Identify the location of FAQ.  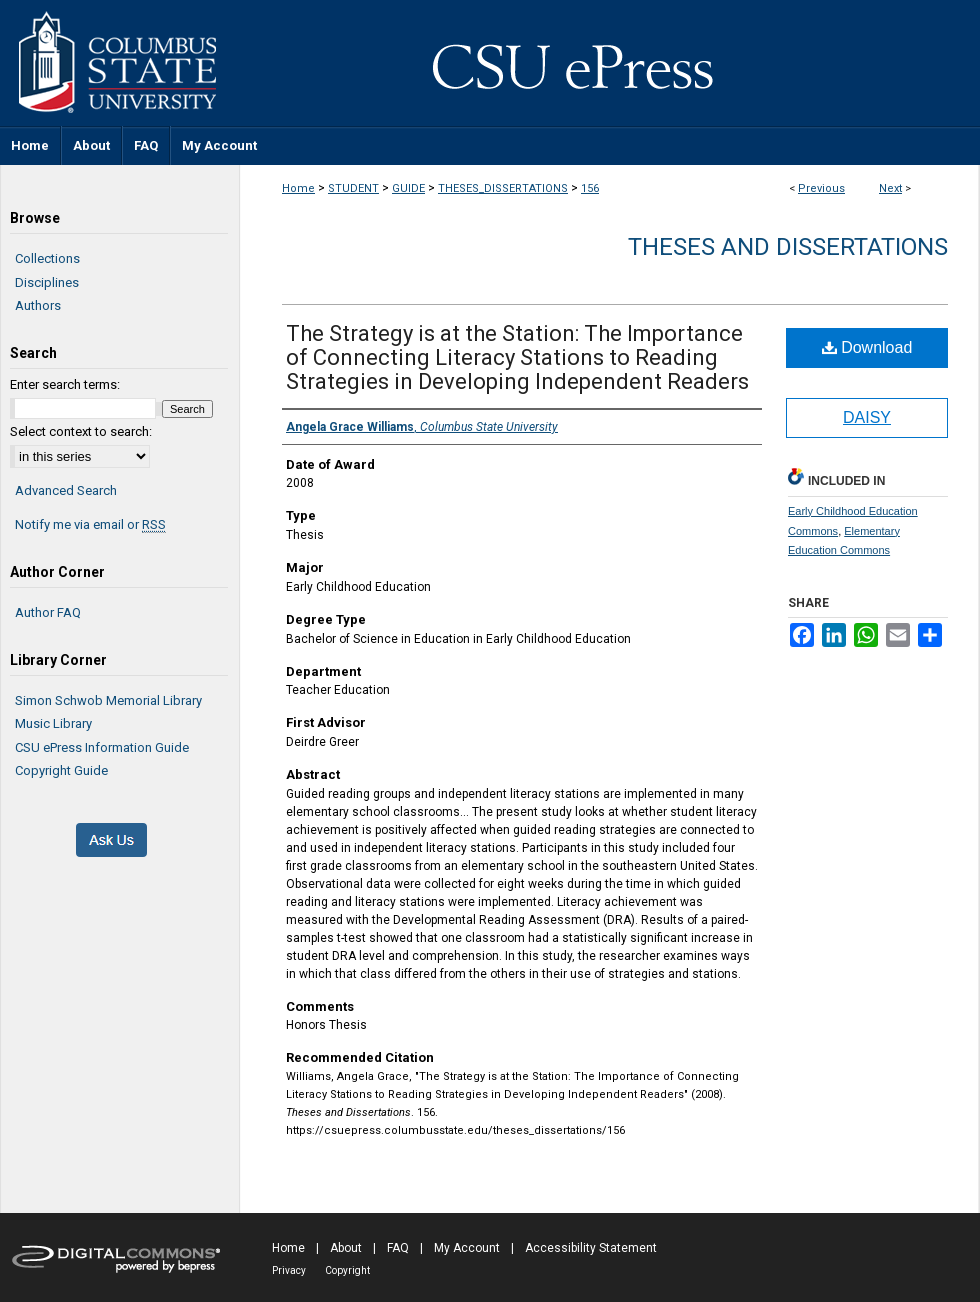
(398, 1248).